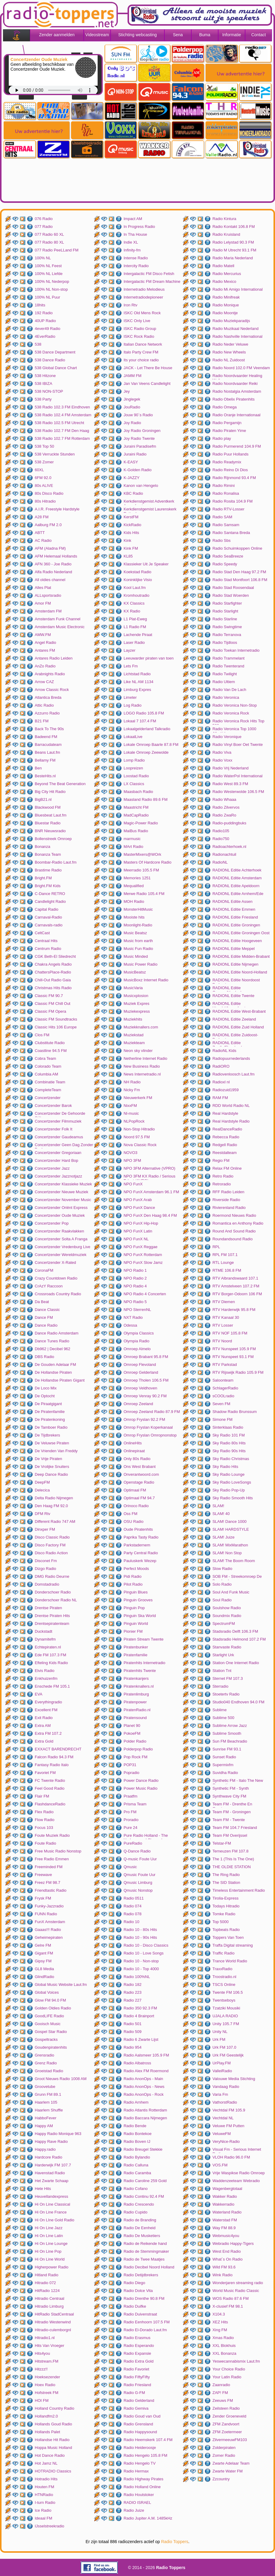 This screenshot has height=2576, width=275. Describe the element at coordinates (51, 1553) in the screenshot. I see `Disco Radio Action` at that location.